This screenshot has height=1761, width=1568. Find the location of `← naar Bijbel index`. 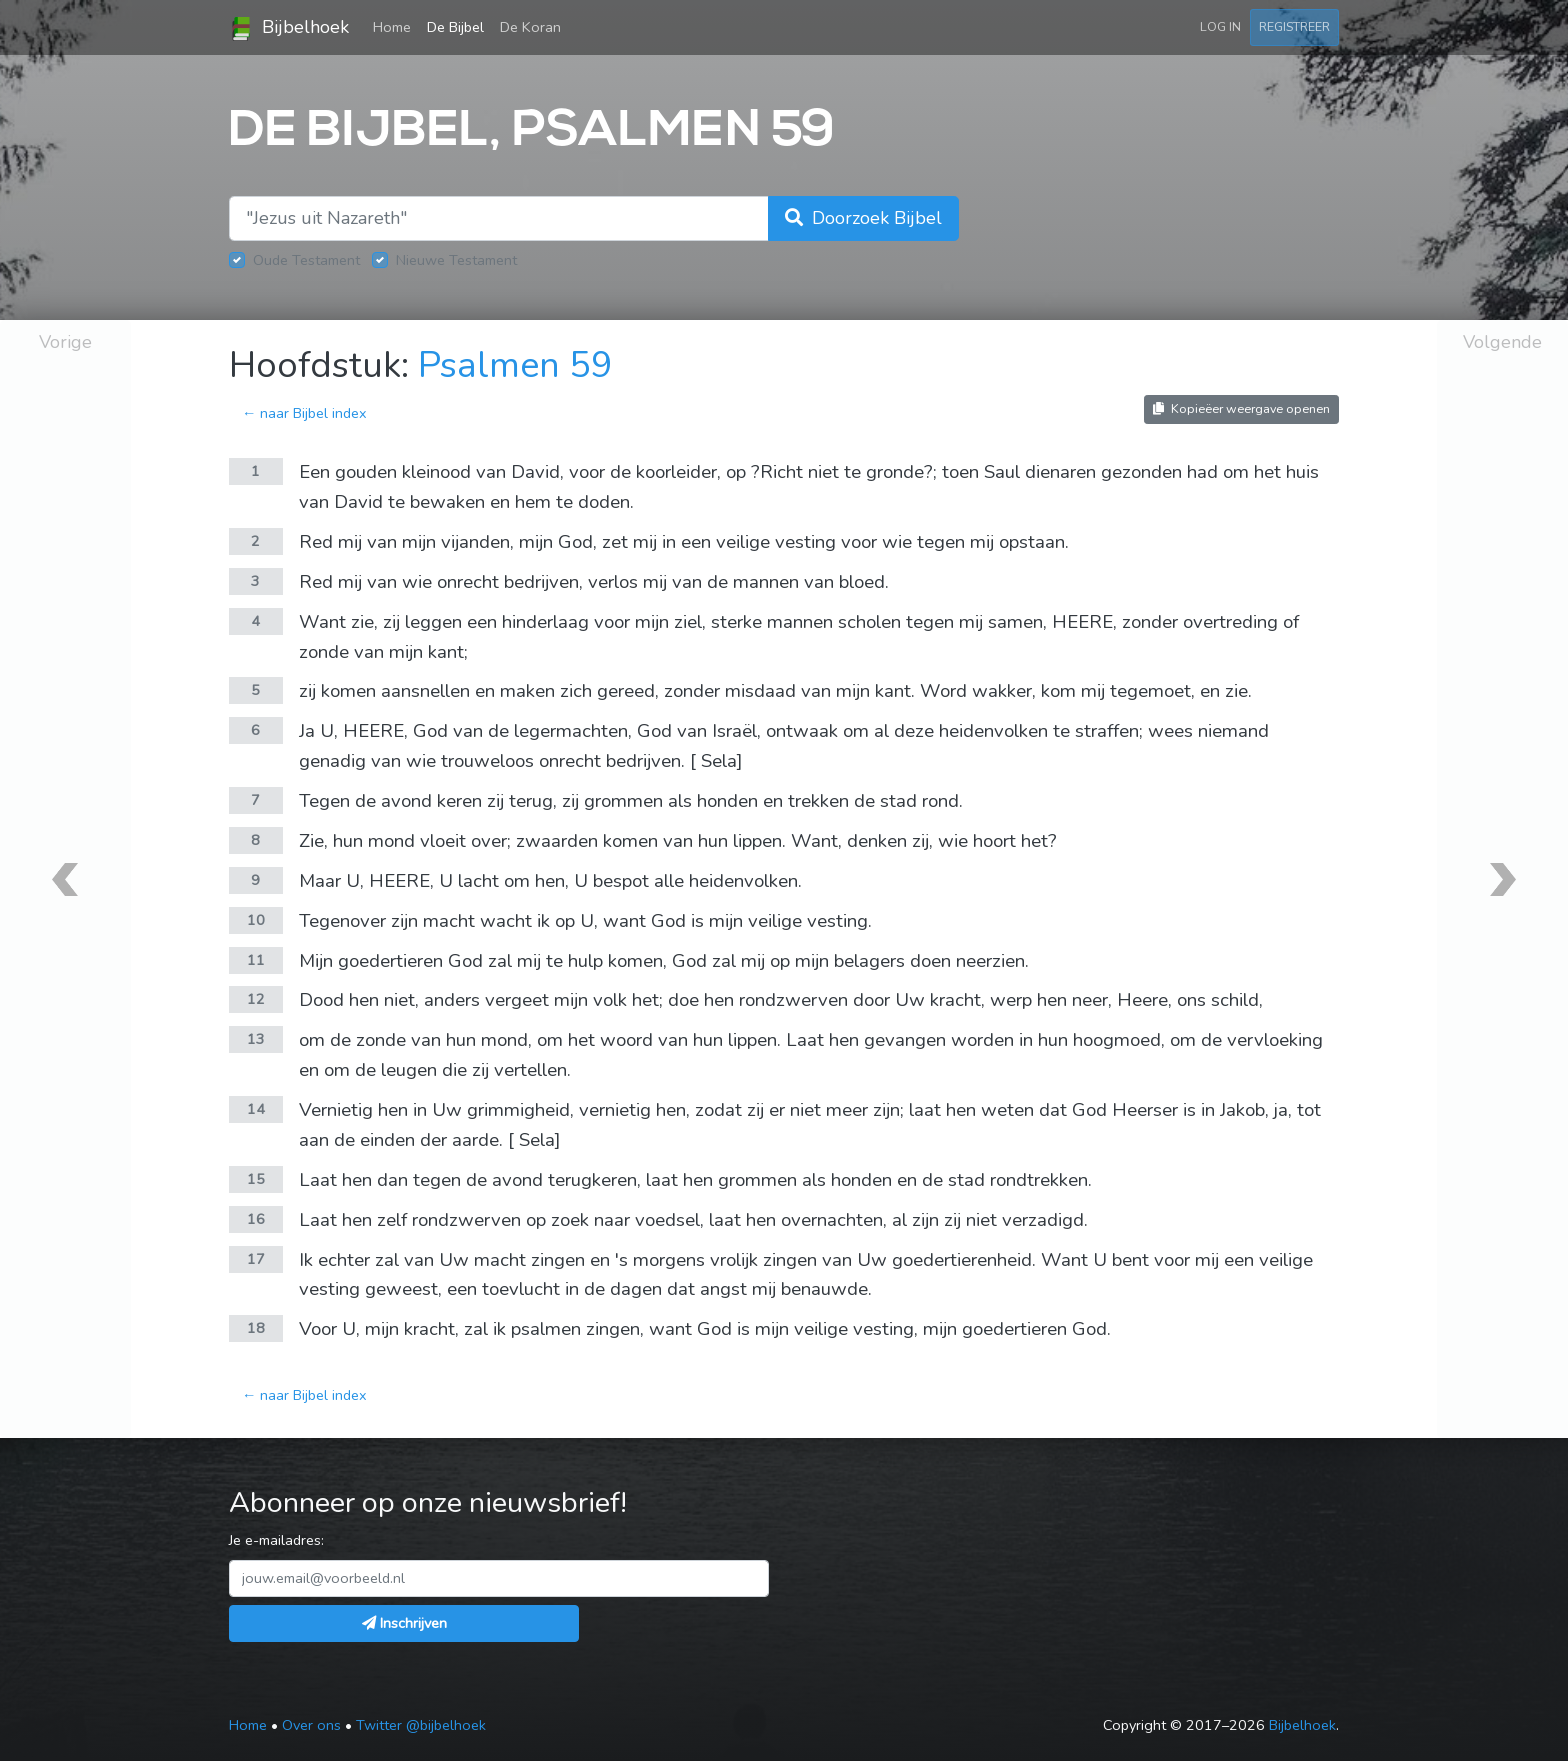

← naar Bijbel index is located at coordinates (304, 413).